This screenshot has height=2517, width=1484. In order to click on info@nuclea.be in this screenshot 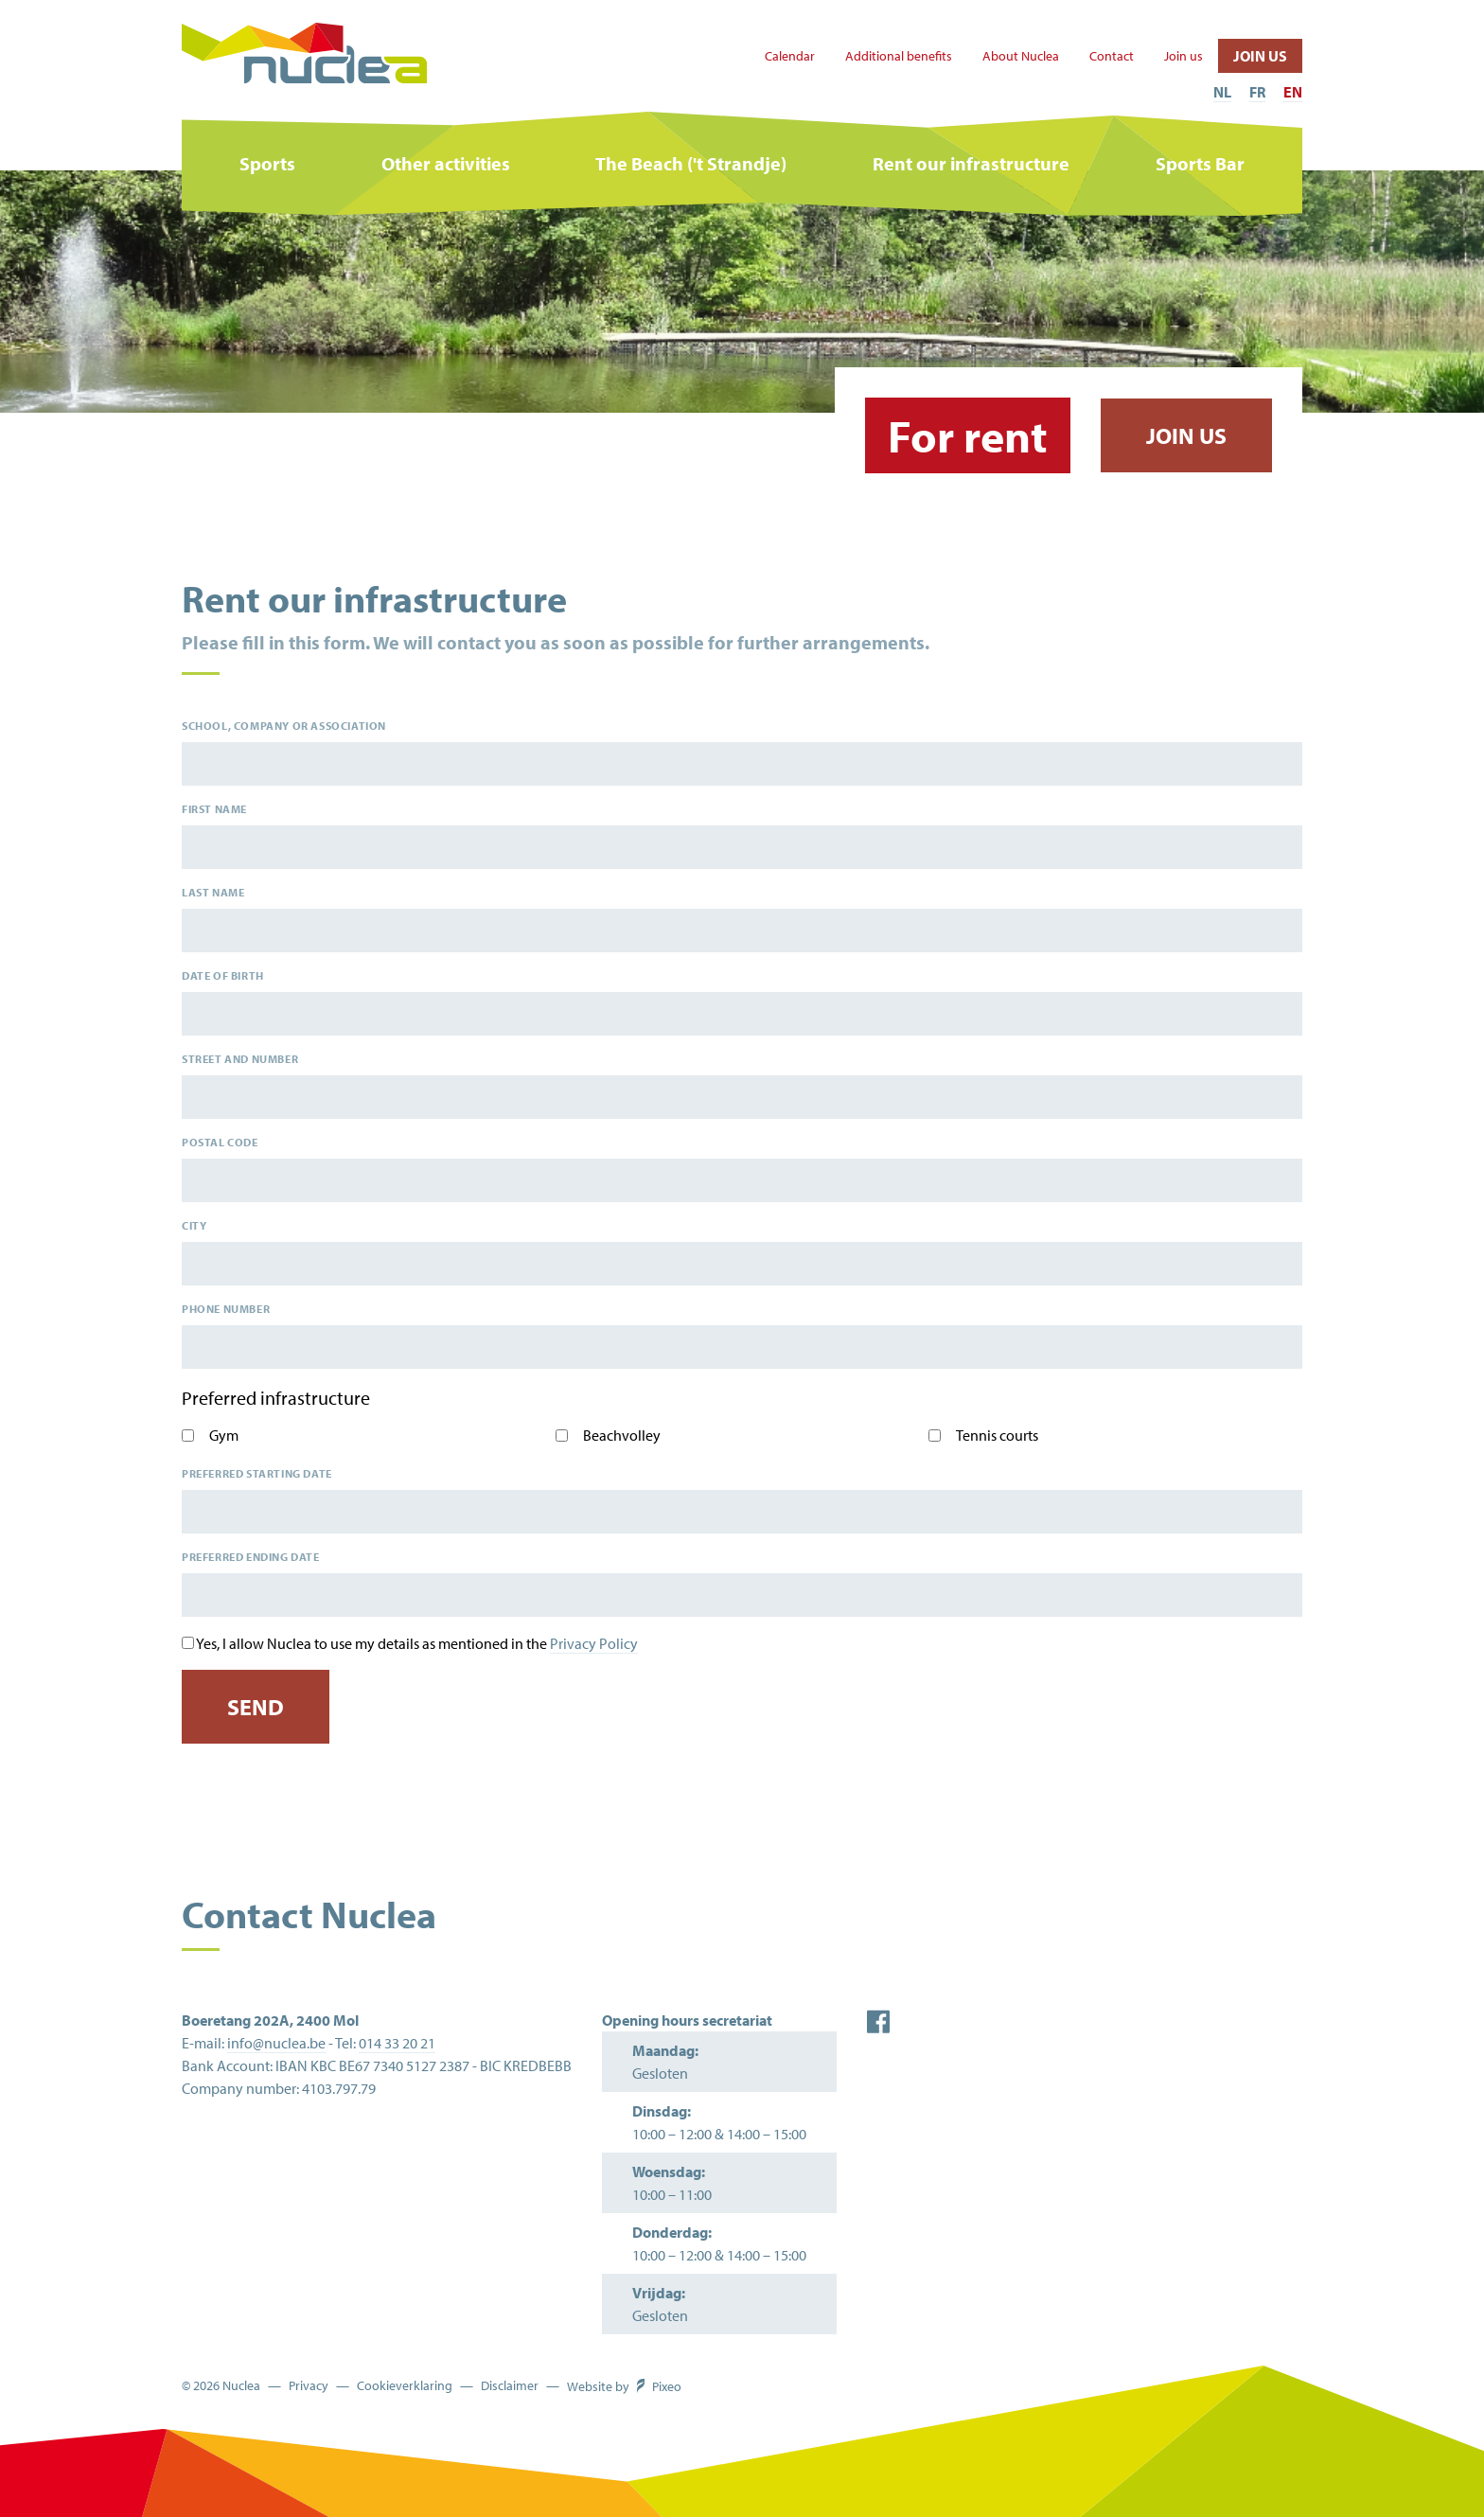, I will do `click(276, 2042)`.